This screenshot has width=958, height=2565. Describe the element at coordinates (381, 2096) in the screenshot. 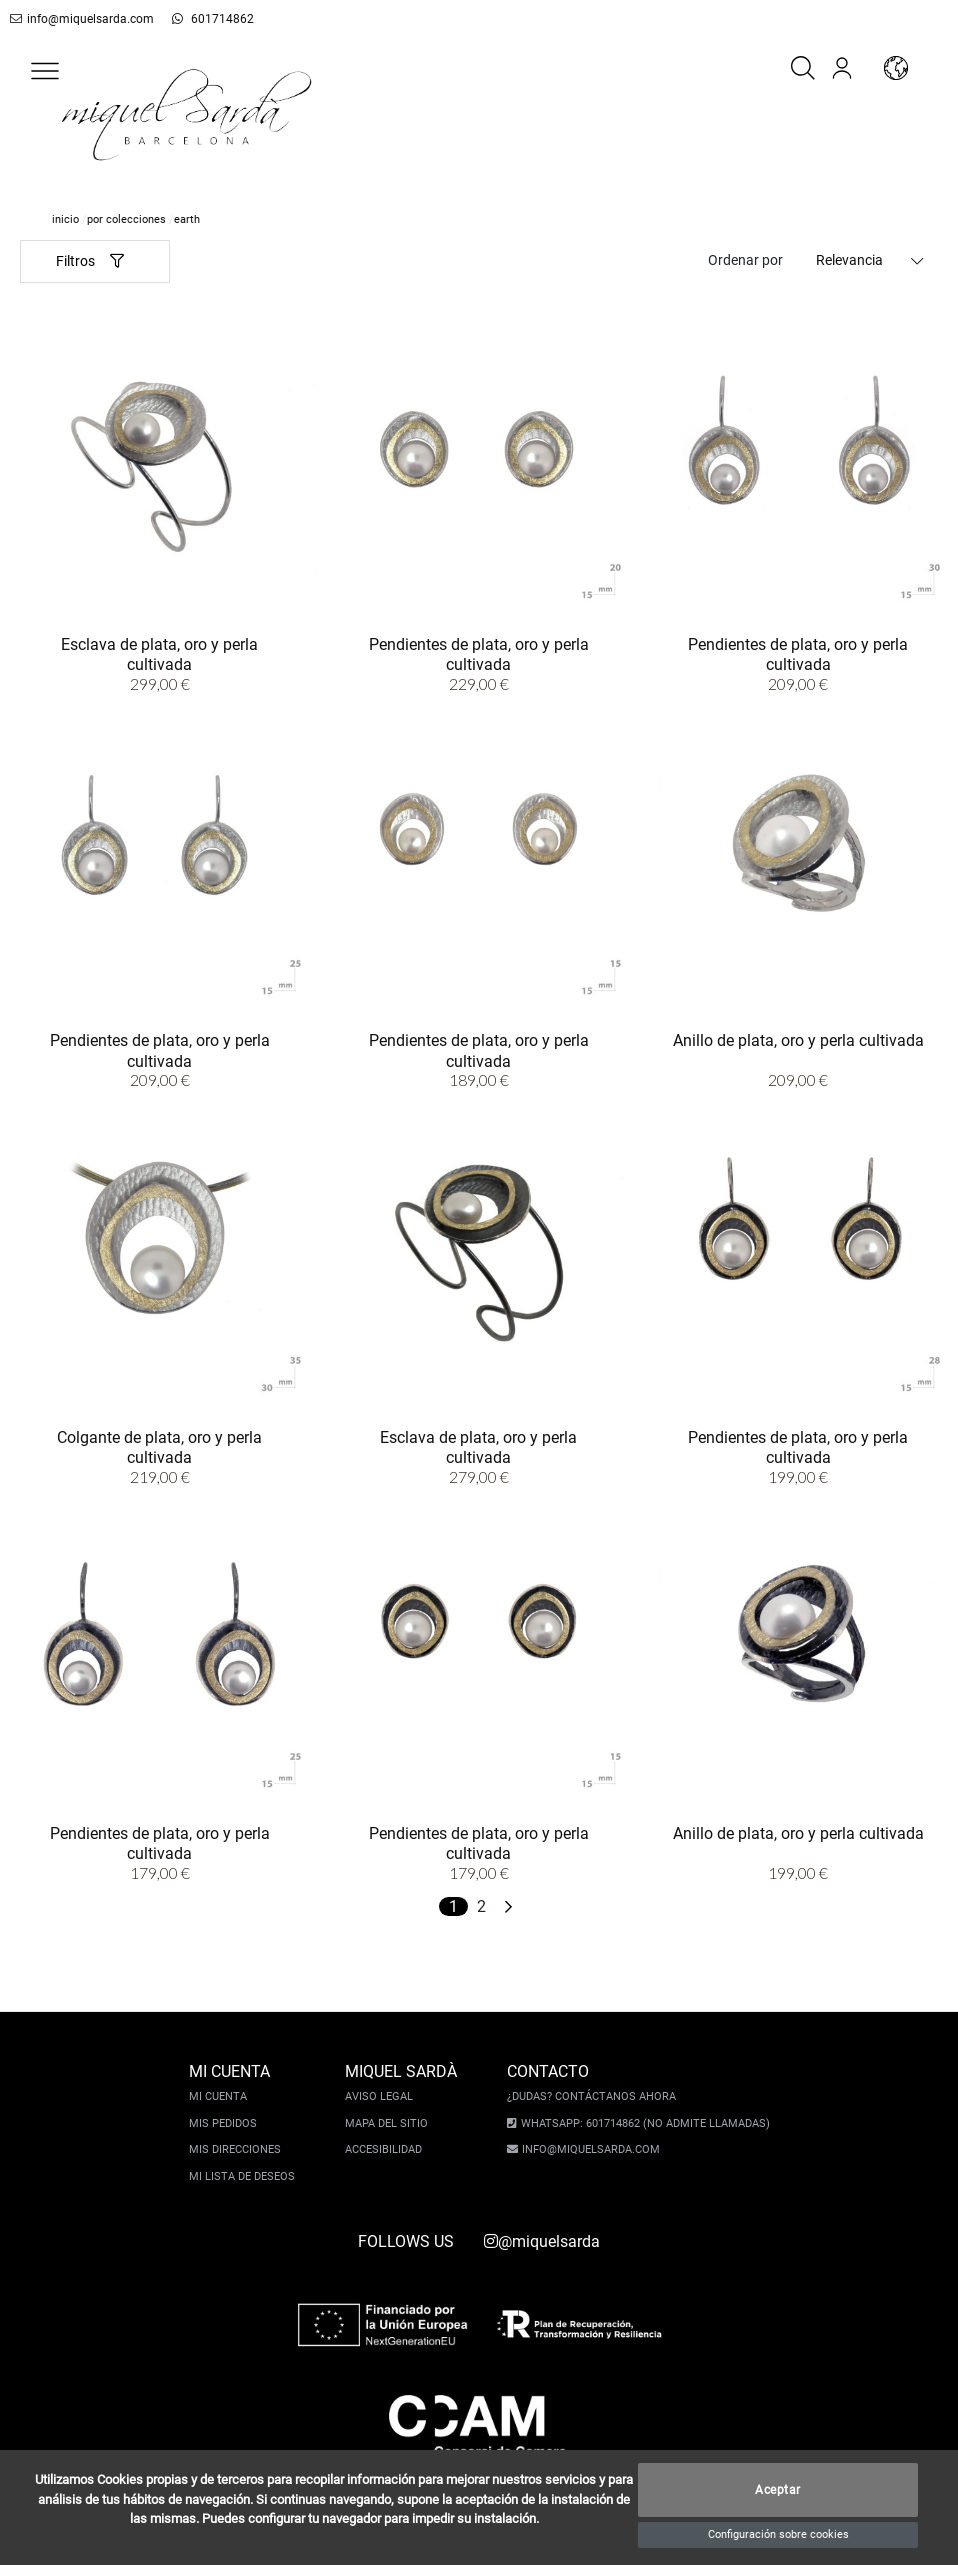

I see `Aviso legal` at that location.